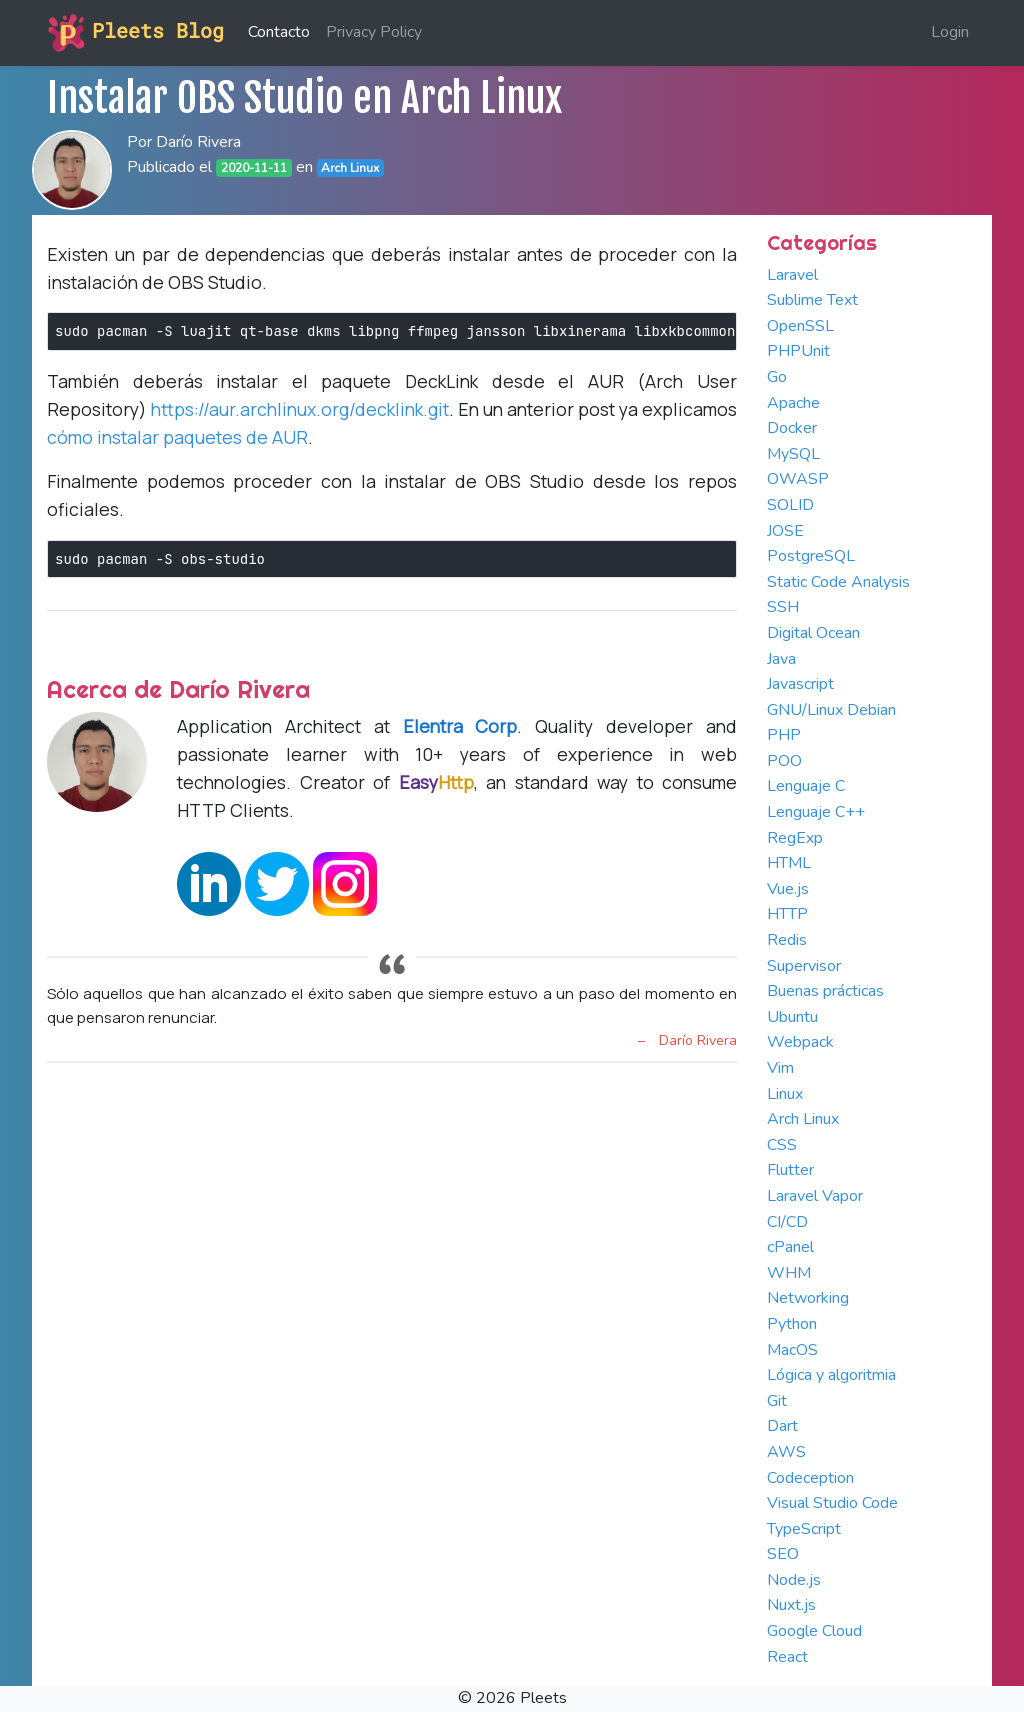  Describe the element at coordinates (781, 659) in the screenshot. I see `Java` at that location.